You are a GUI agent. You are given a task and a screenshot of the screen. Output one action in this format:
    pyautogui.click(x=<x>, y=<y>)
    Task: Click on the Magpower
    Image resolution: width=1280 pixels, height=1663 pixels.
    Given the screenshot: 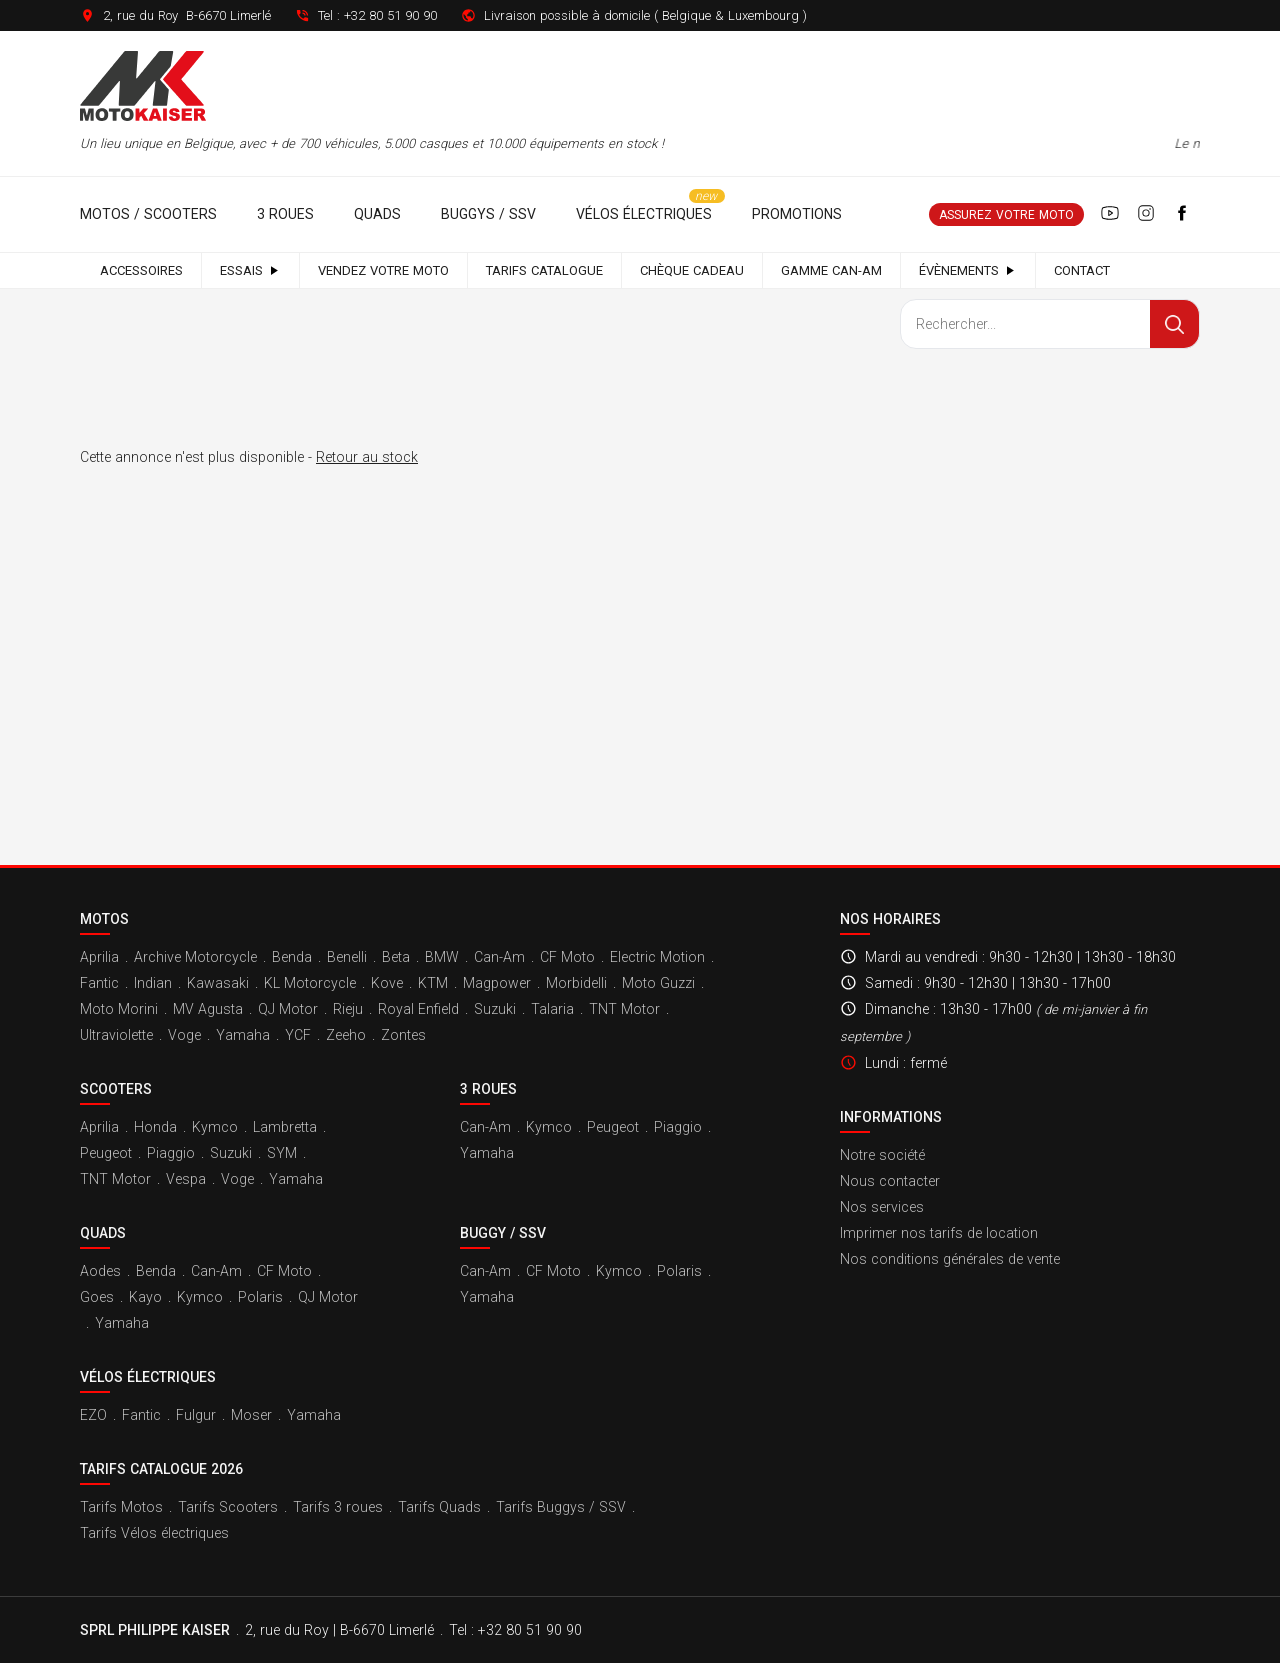 What is the action you would take?
    pyautogui.click(x=497, y=983)
    